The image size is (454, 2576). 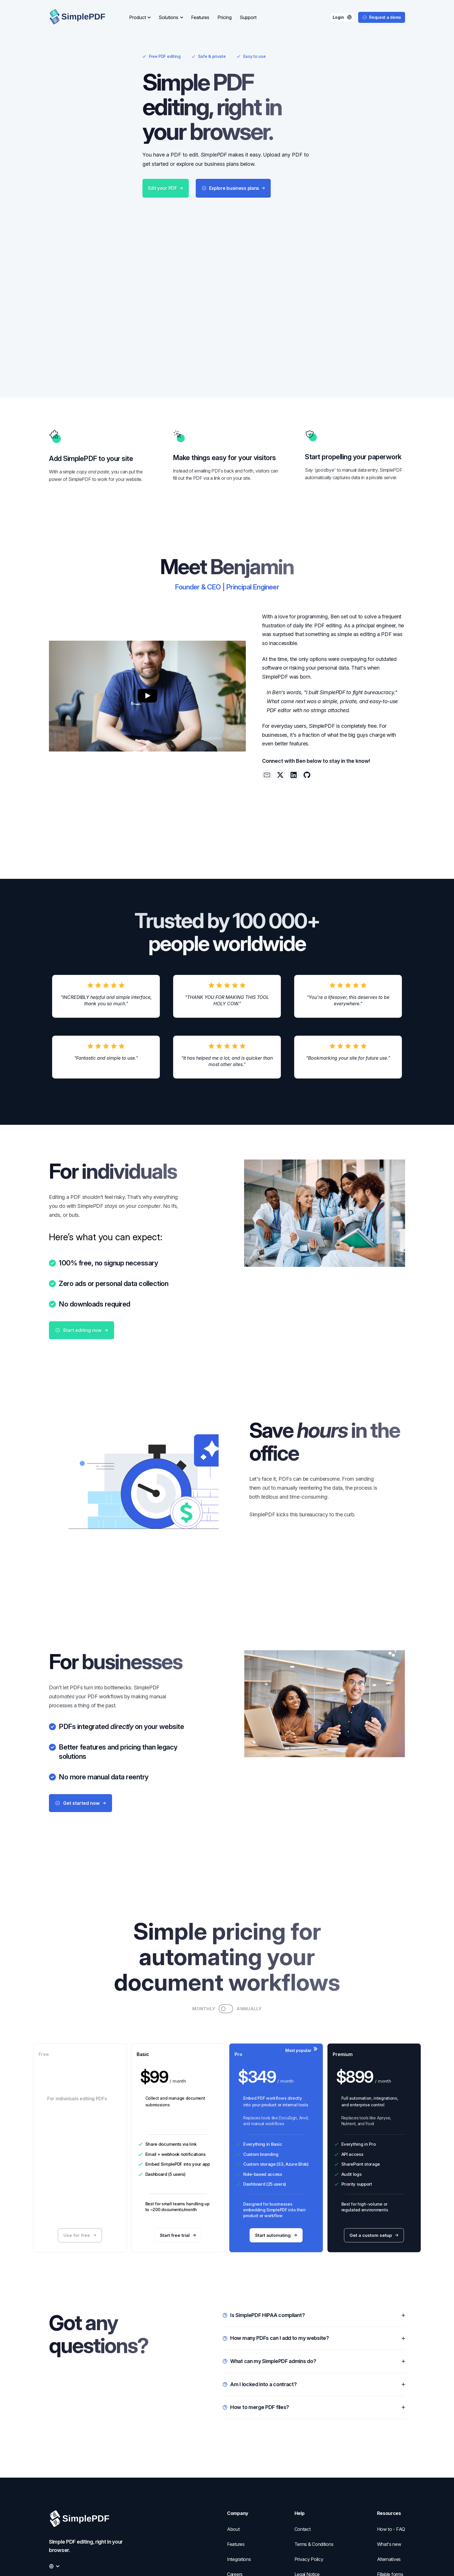 What do you see at coordinates (389, 2559) in the screenshot?
I see `Alternatives` at bounding box center [389, 2559].